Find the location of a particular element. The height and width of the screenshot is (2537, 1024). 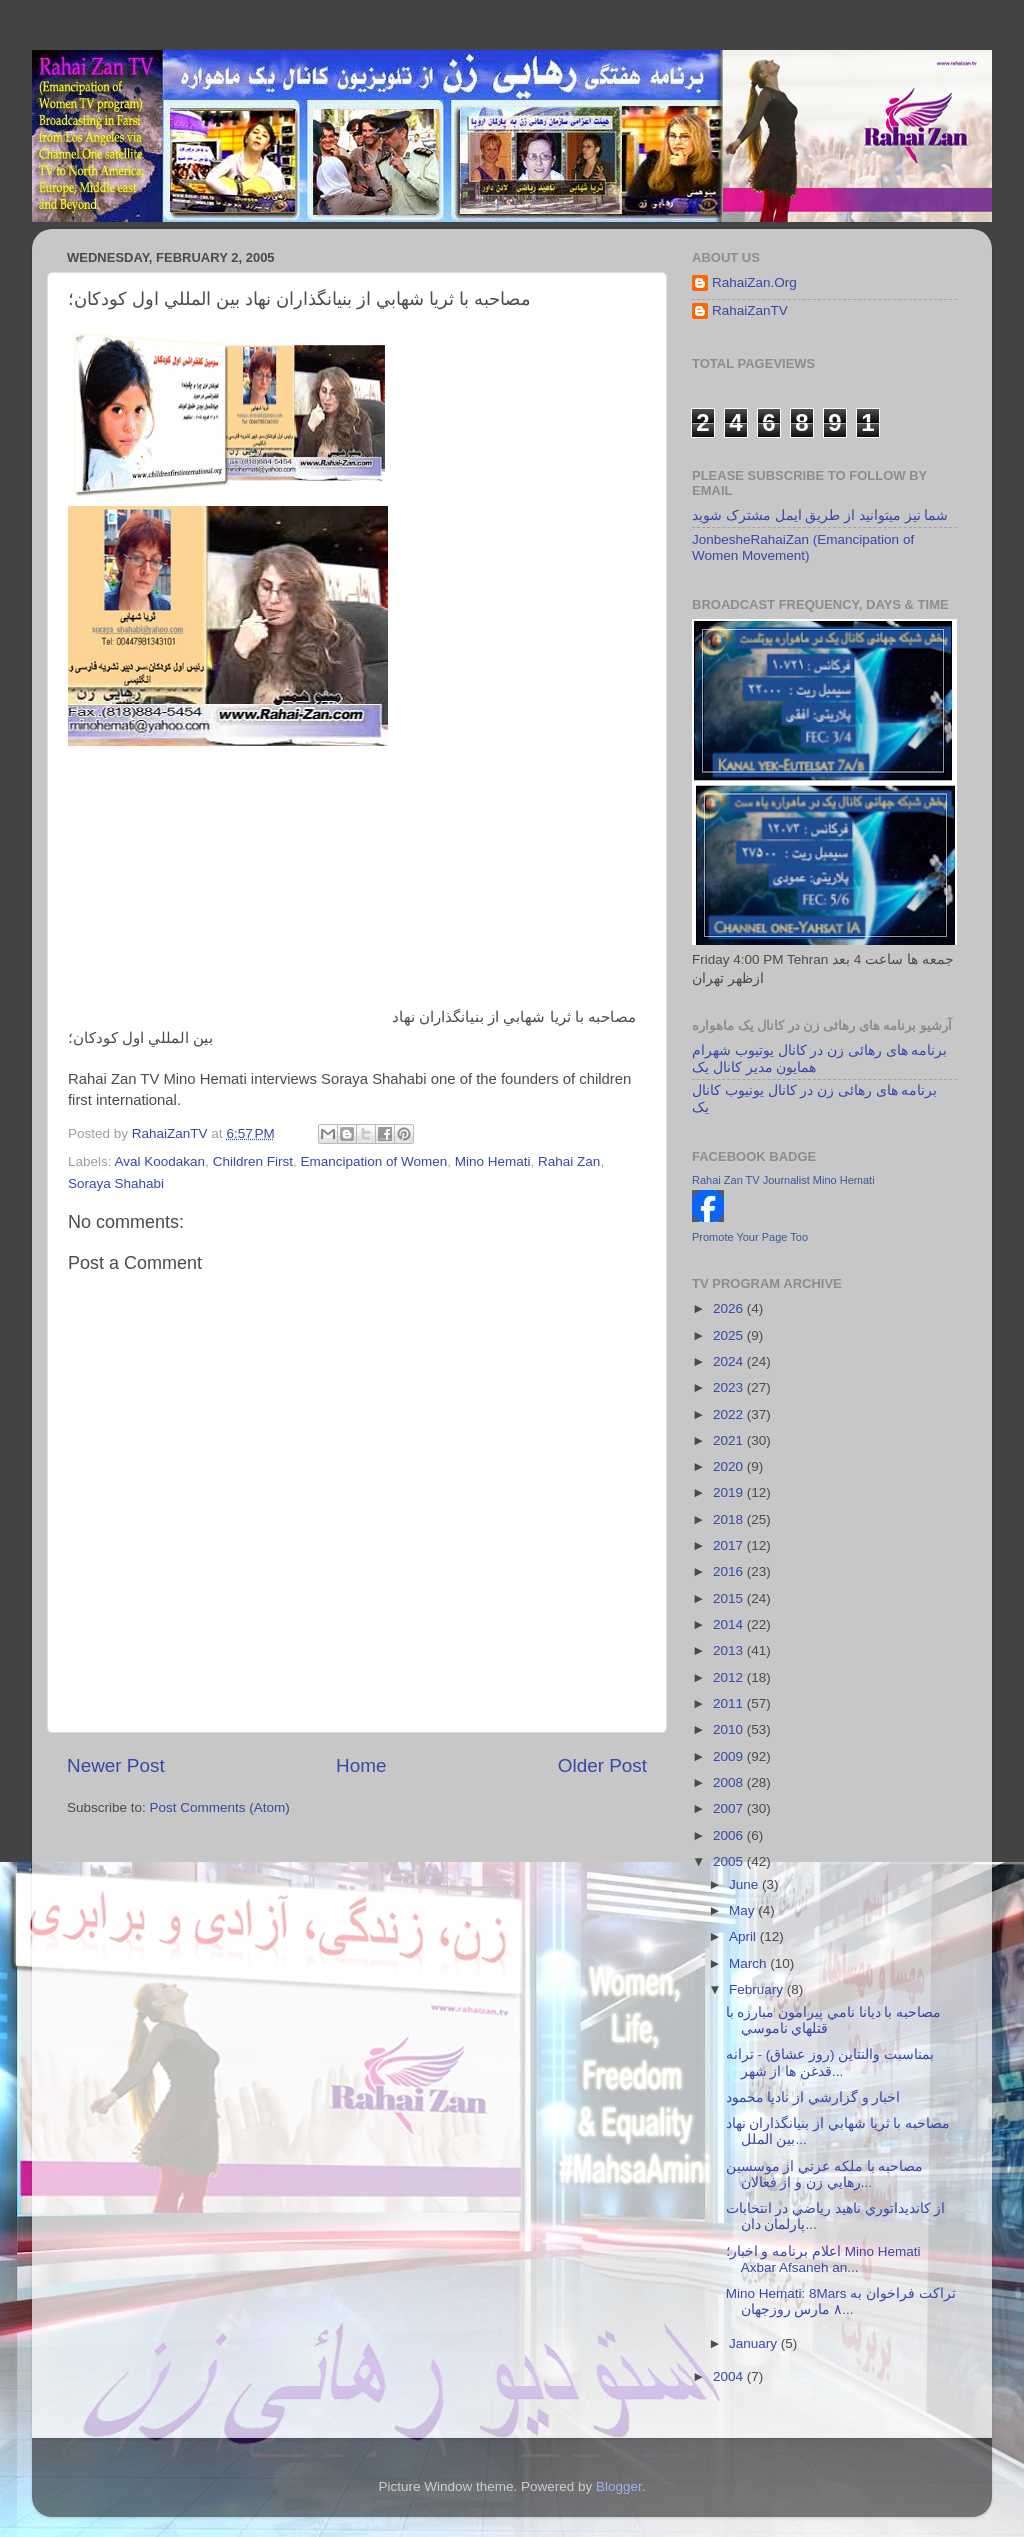

January is located at coordinates (755, 2343).